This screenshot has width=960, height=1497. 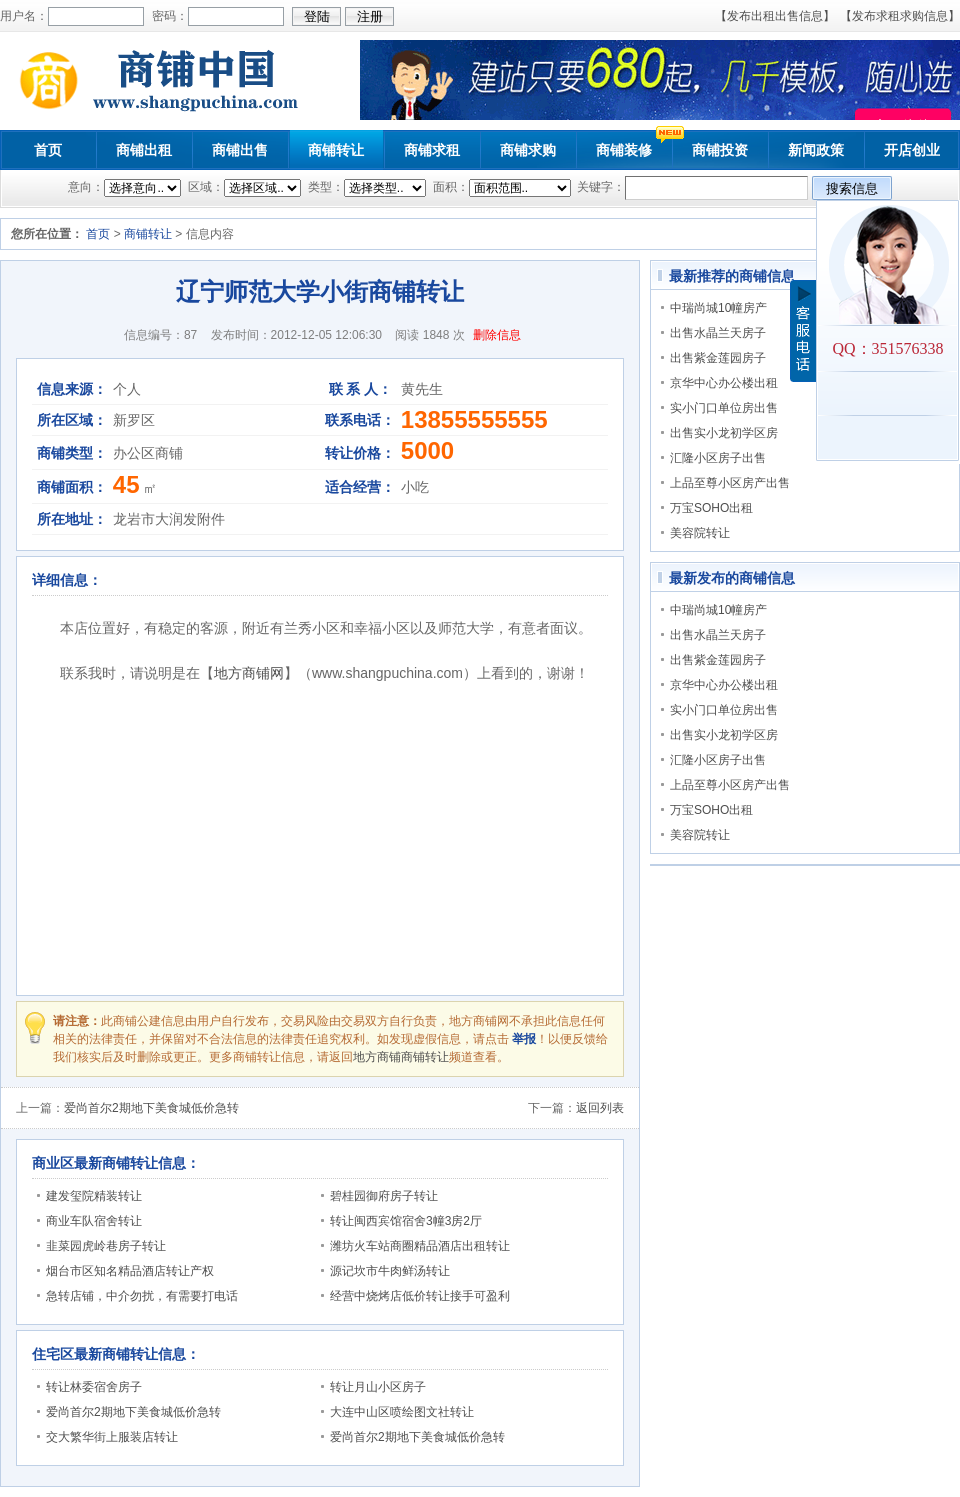 I want to click on 出售水晶兰天房子, so click(x=718, y=333).